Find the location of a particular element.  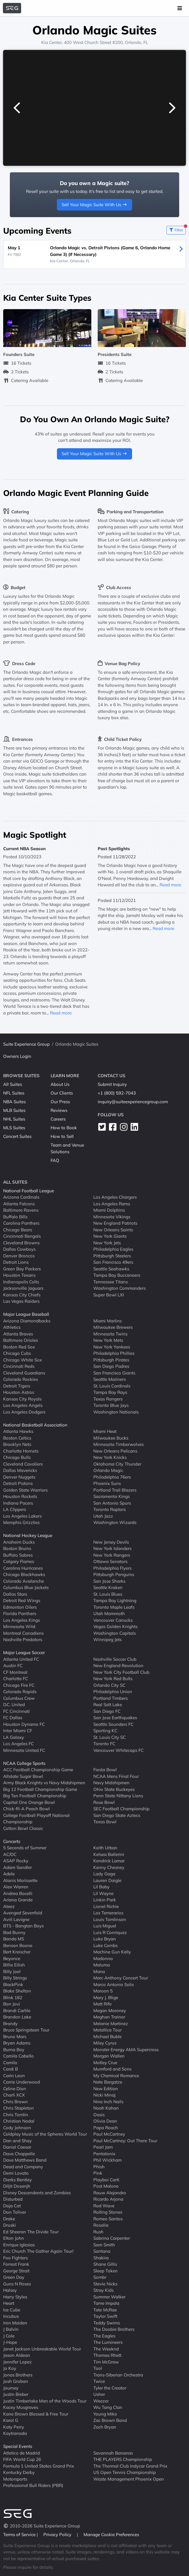

All Suites is located at coordinates (12, 1084).